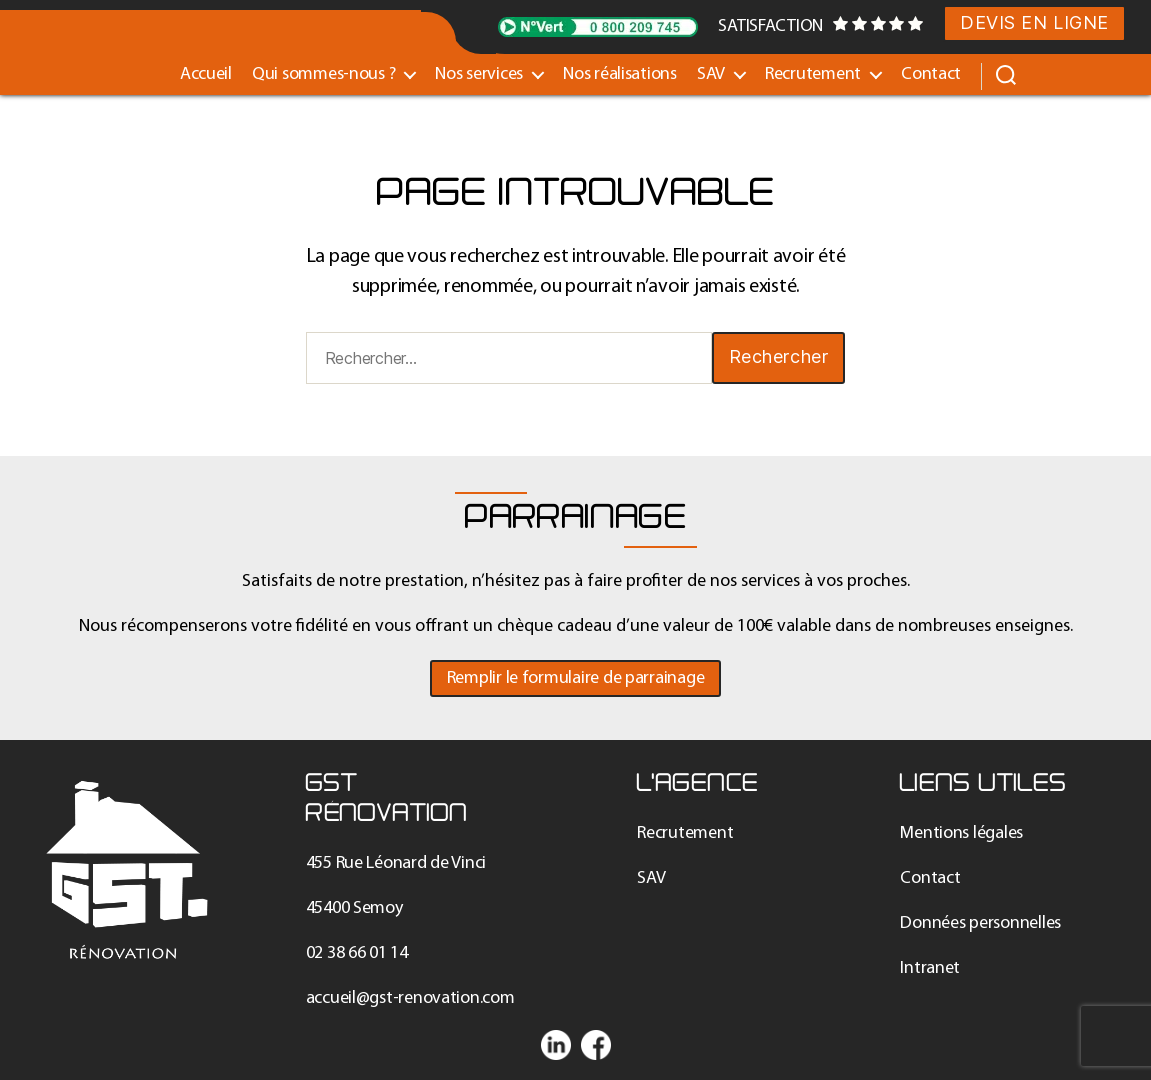 The image size is (1151, 1080). Describe the element at coordinates (357, 953) in the screenshot. I see `02 38 66 01 14` at that location.